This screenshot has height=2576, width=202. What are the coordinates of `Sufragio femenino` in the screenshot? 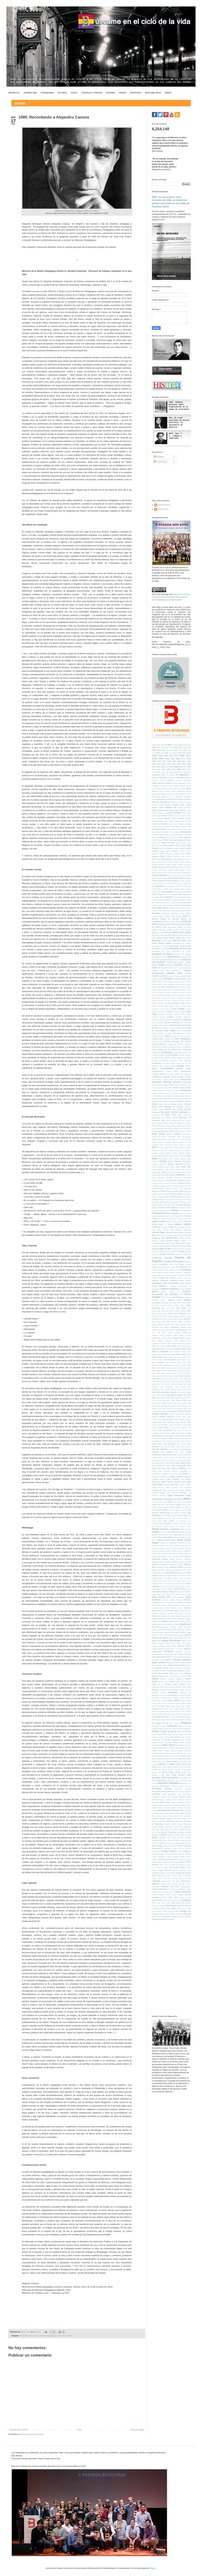 It's located at (169, 1851).